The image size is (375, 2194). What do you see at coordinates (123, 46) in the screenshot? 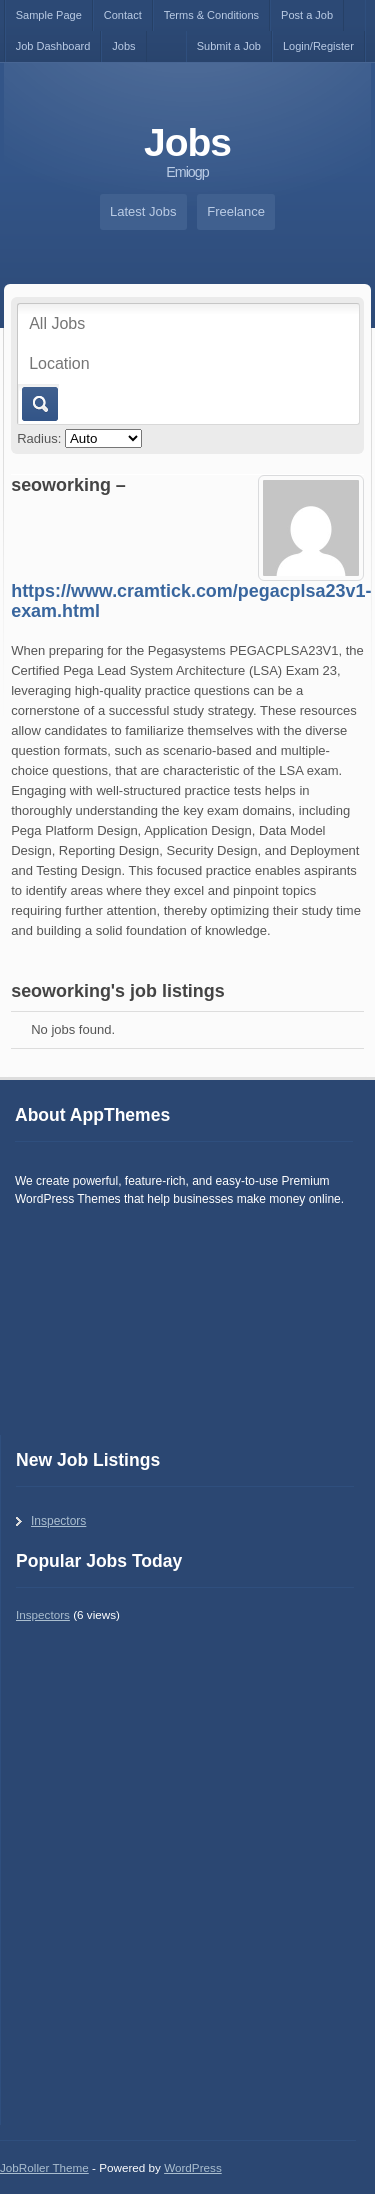
I see `Jobs` at bounding box center [123, 46].